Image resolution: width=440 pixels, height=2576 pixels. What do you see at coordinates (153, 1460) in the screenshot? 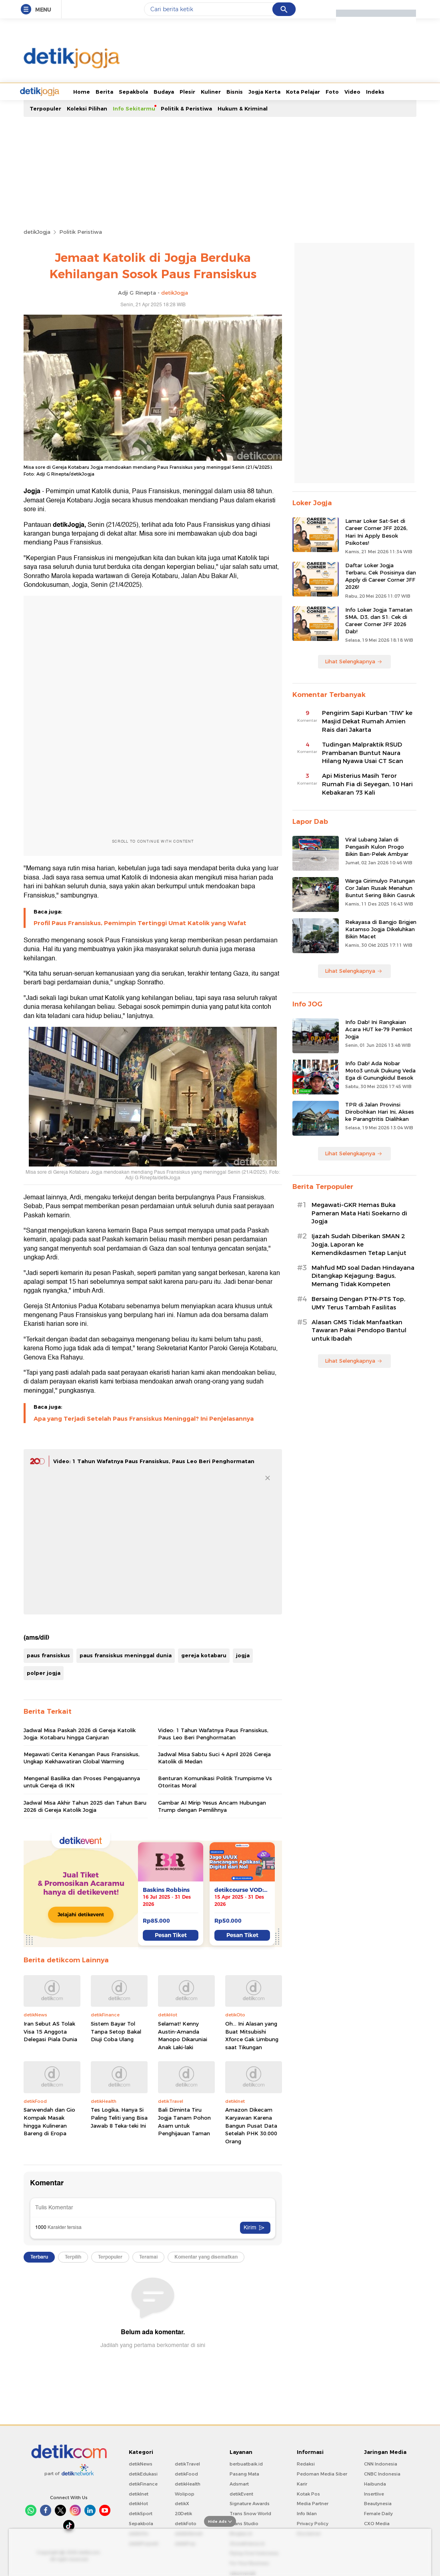
I see `Video: 1 Tahun Wafatnya Paus Fransiskus, Paus Leo Beri Penghormatan` at bounding box center [153, 1460].